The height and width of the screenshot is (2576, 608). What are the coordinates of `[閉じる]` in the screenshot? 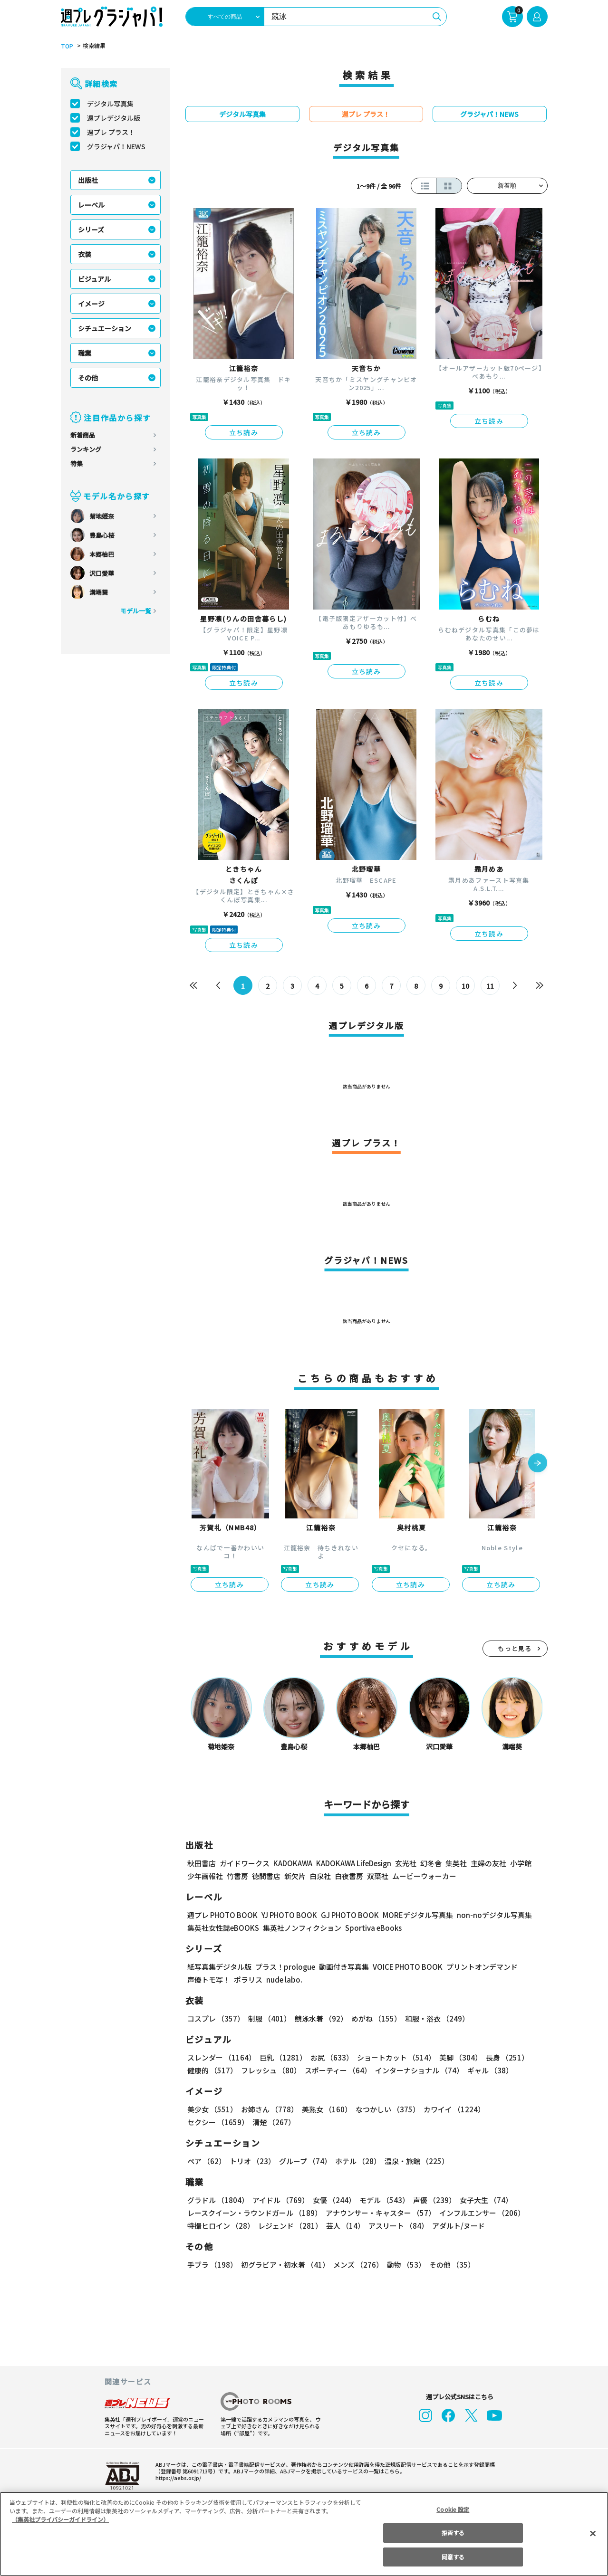 It's located at (592, 2533).